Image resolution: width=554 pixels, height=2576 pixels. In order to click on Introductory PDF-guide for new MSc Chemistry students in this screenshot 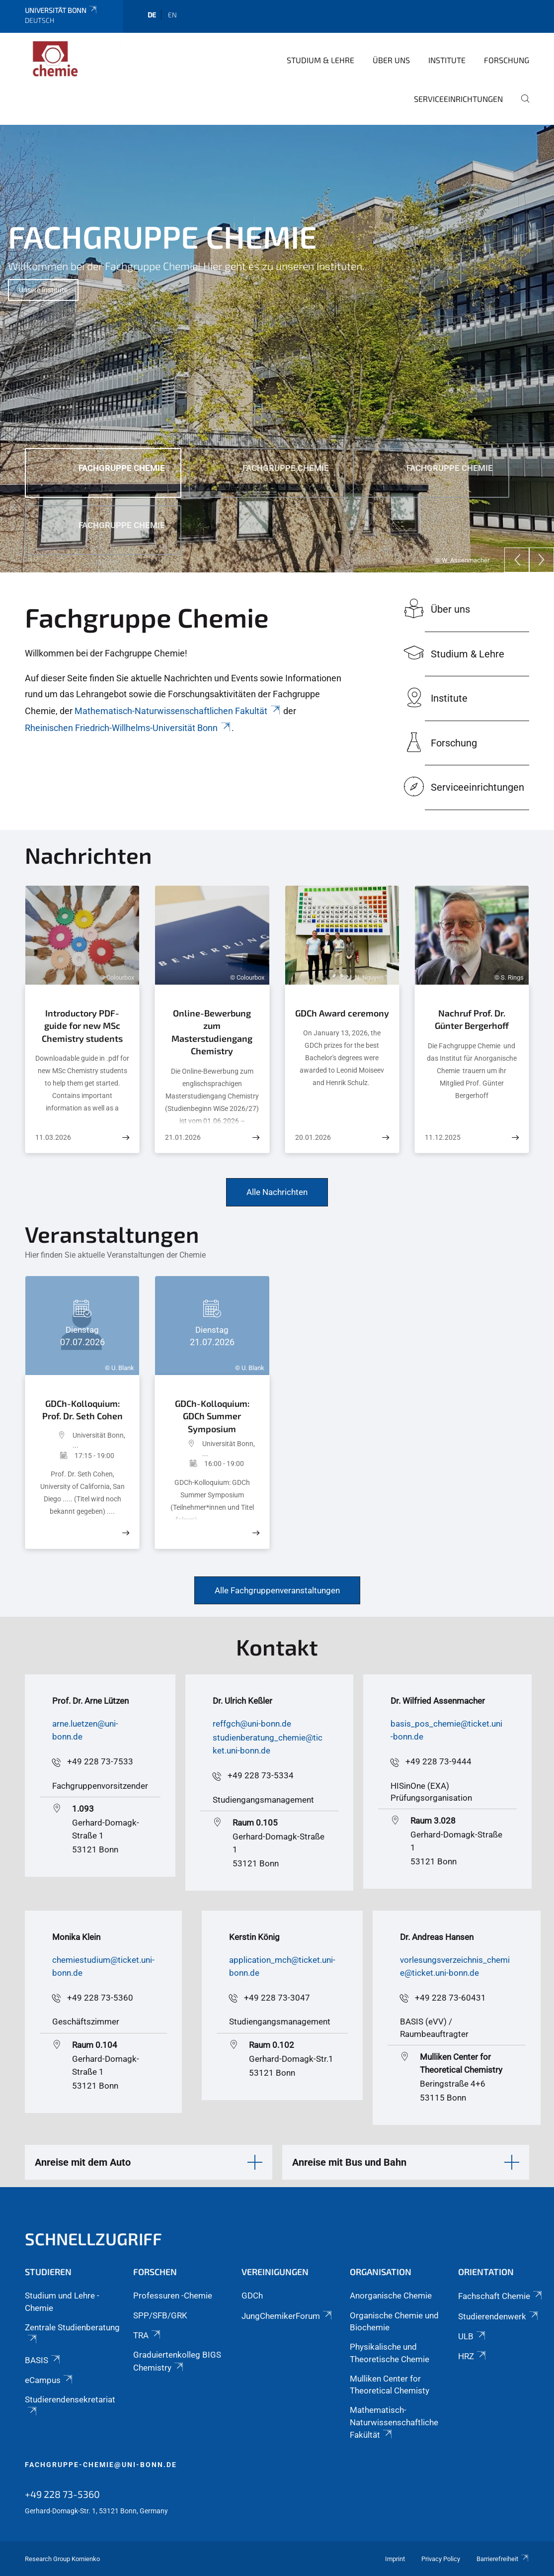, I will do `click(82, 1026)`.